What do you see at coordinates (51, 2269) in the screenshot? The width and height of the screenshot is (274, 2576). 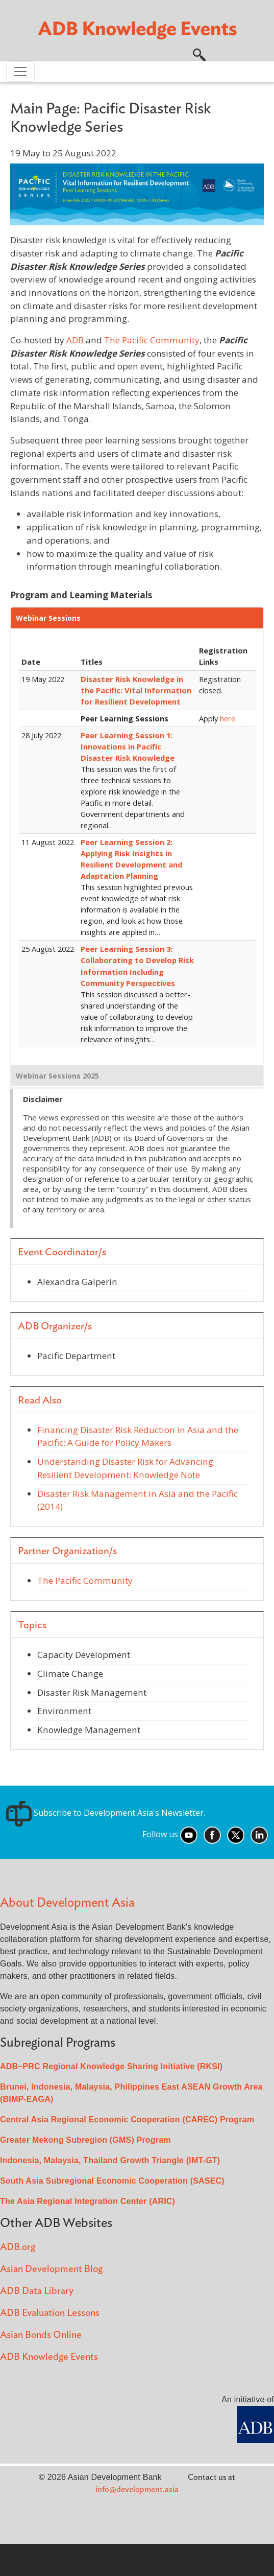 I see `Asian Development Blog` at bounding box center [51, 2269].